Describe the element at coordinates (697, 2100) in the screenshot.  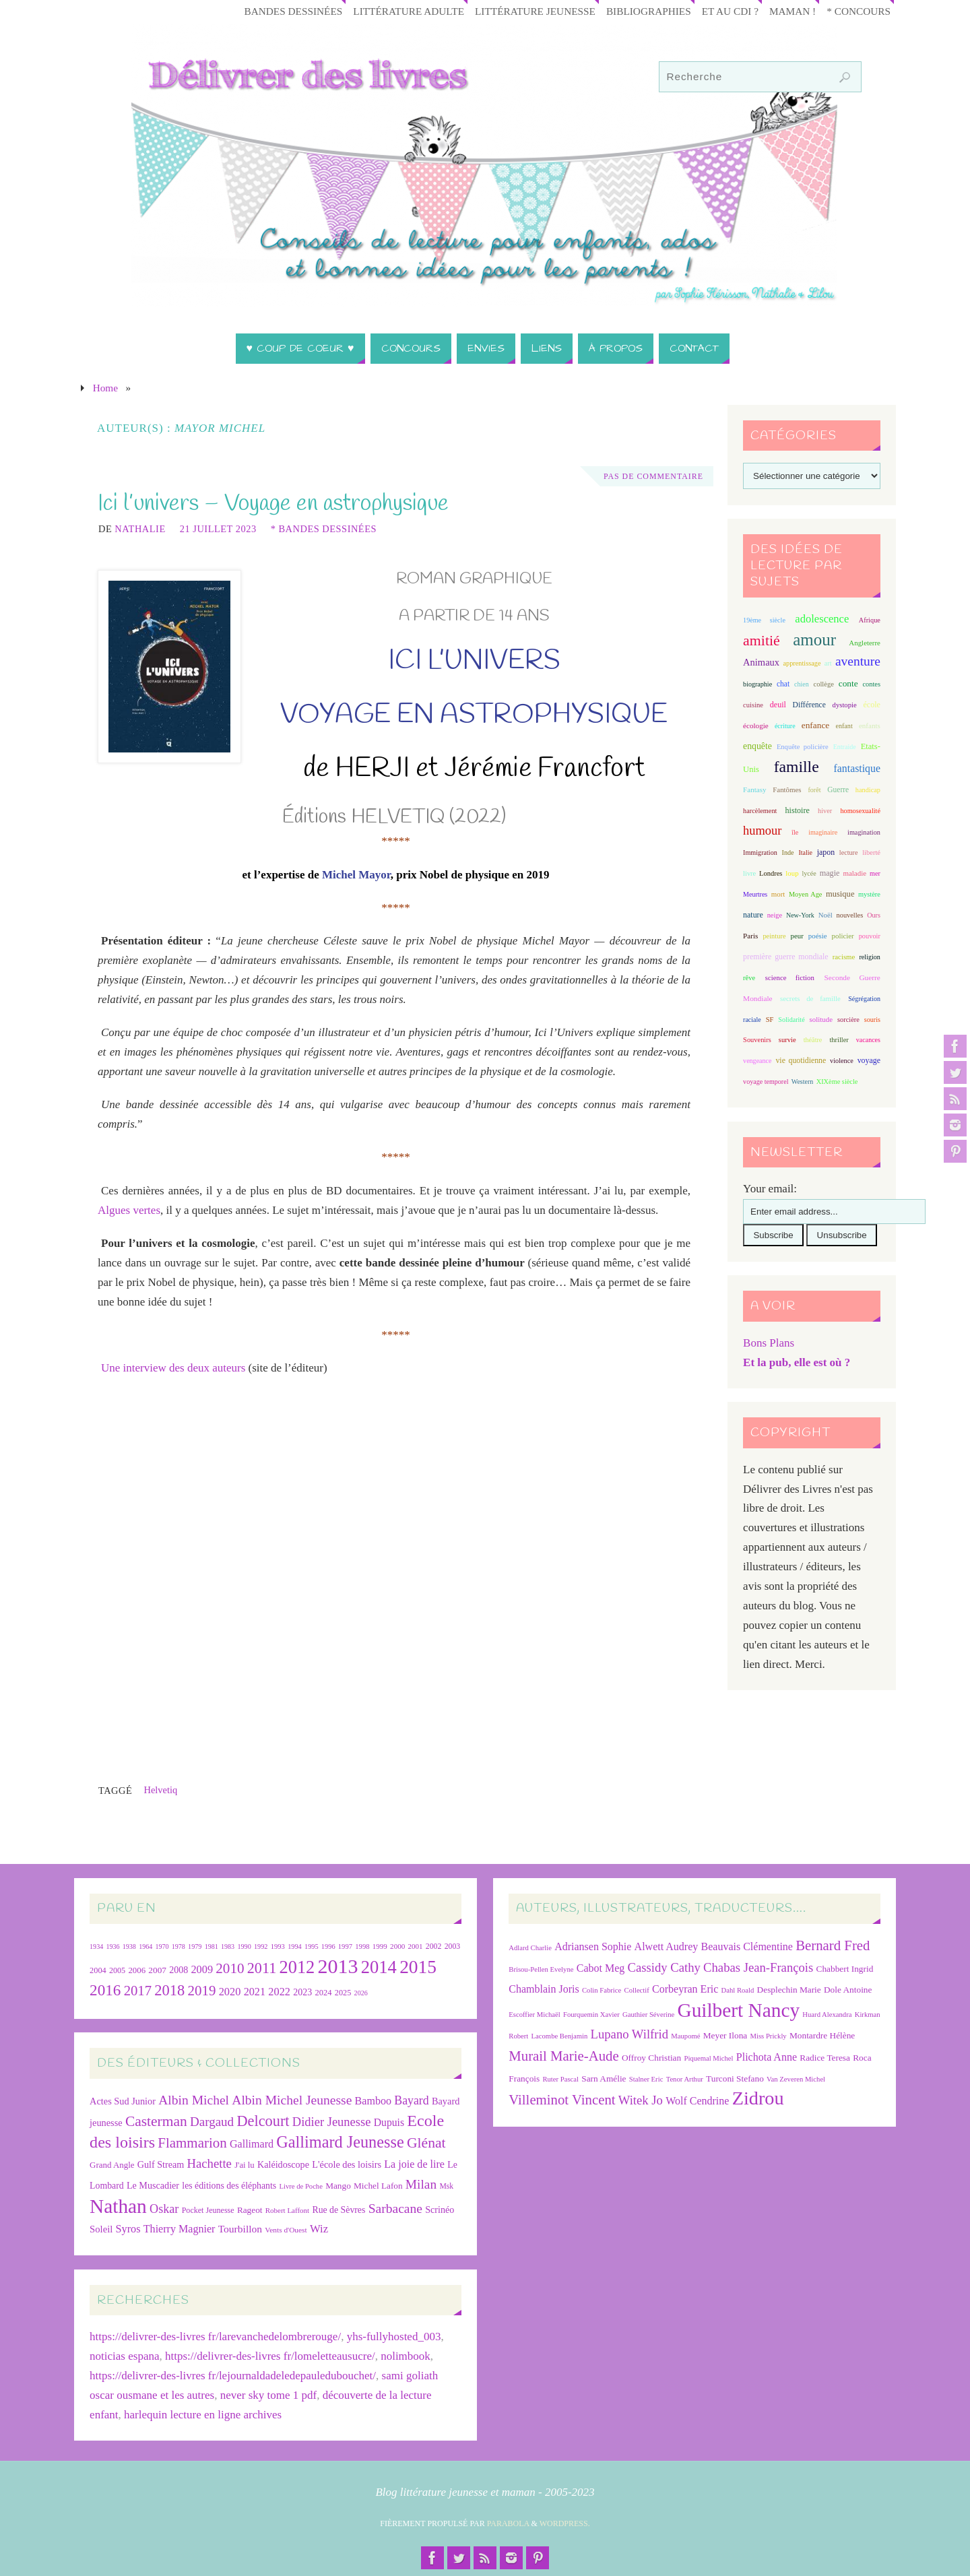
I see `Wolf Cendrine [Wolf Cendrine (8 éléments)]` at that location.